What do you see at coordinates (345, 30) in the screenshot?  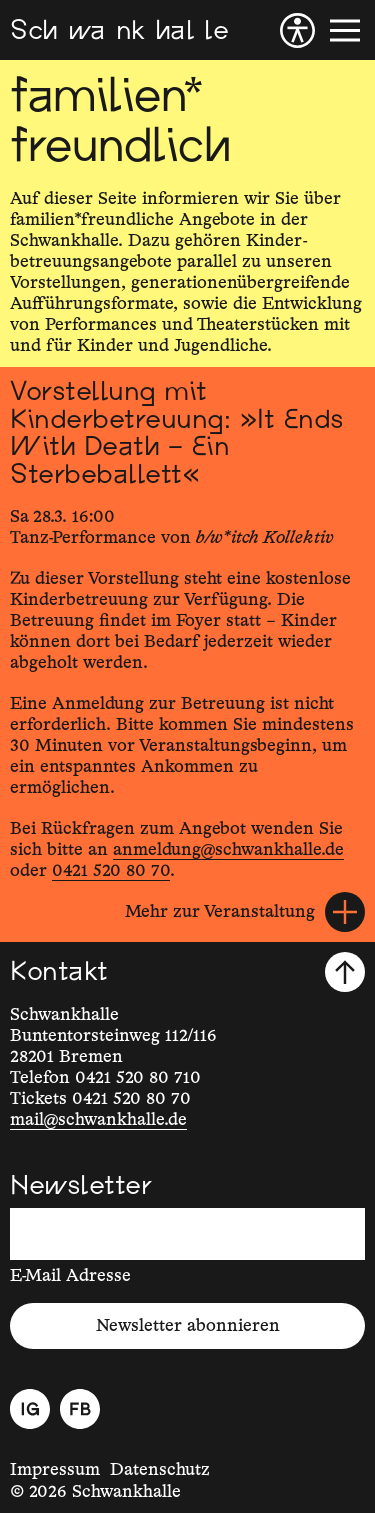 I see `[Menü]` at bounding box center [345, 30].